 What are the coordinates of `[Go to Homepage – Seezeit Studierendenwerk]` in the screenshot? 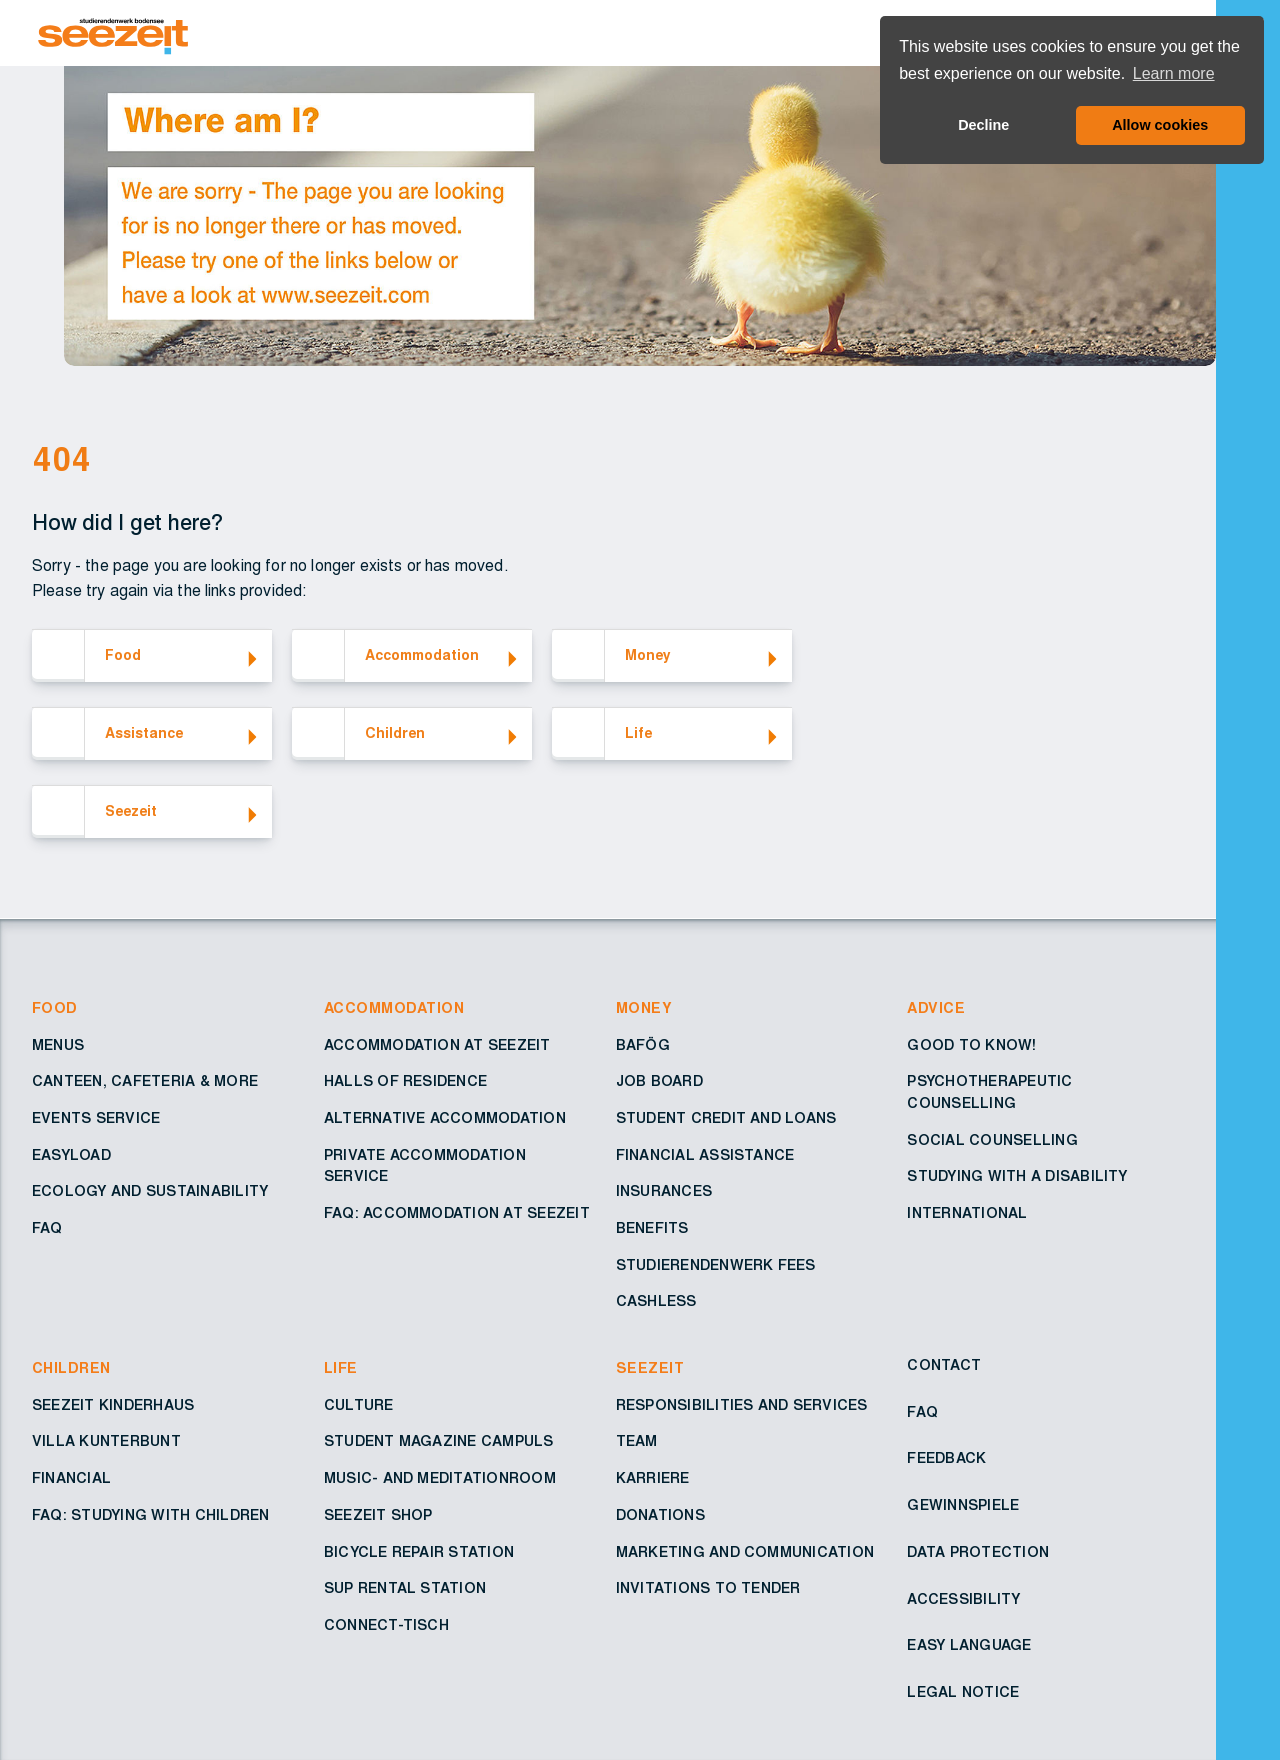 It's located at (628, 33).